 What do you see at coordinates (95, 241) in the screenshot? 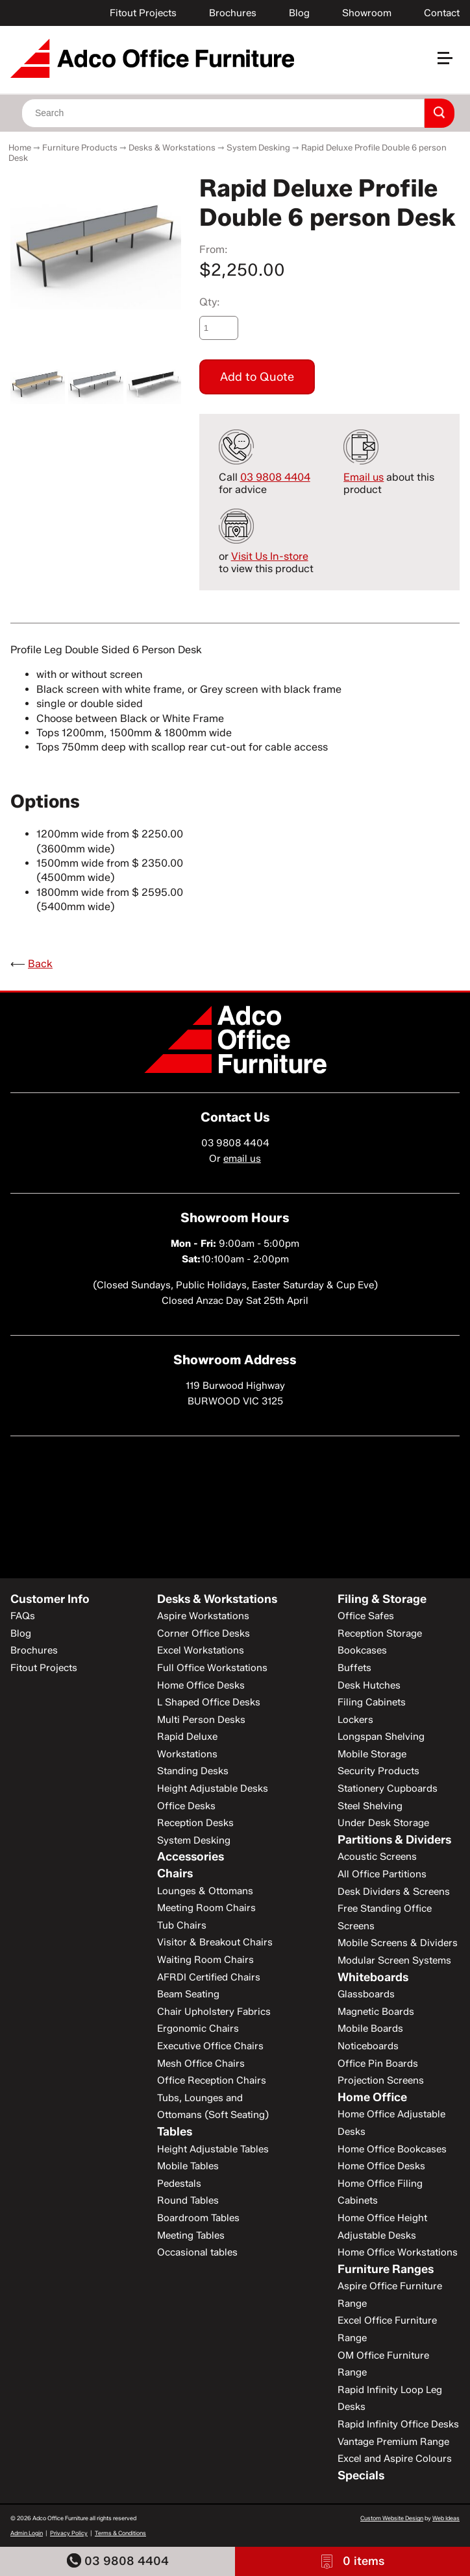
I see `[option]` at bounding box center [95, 241].